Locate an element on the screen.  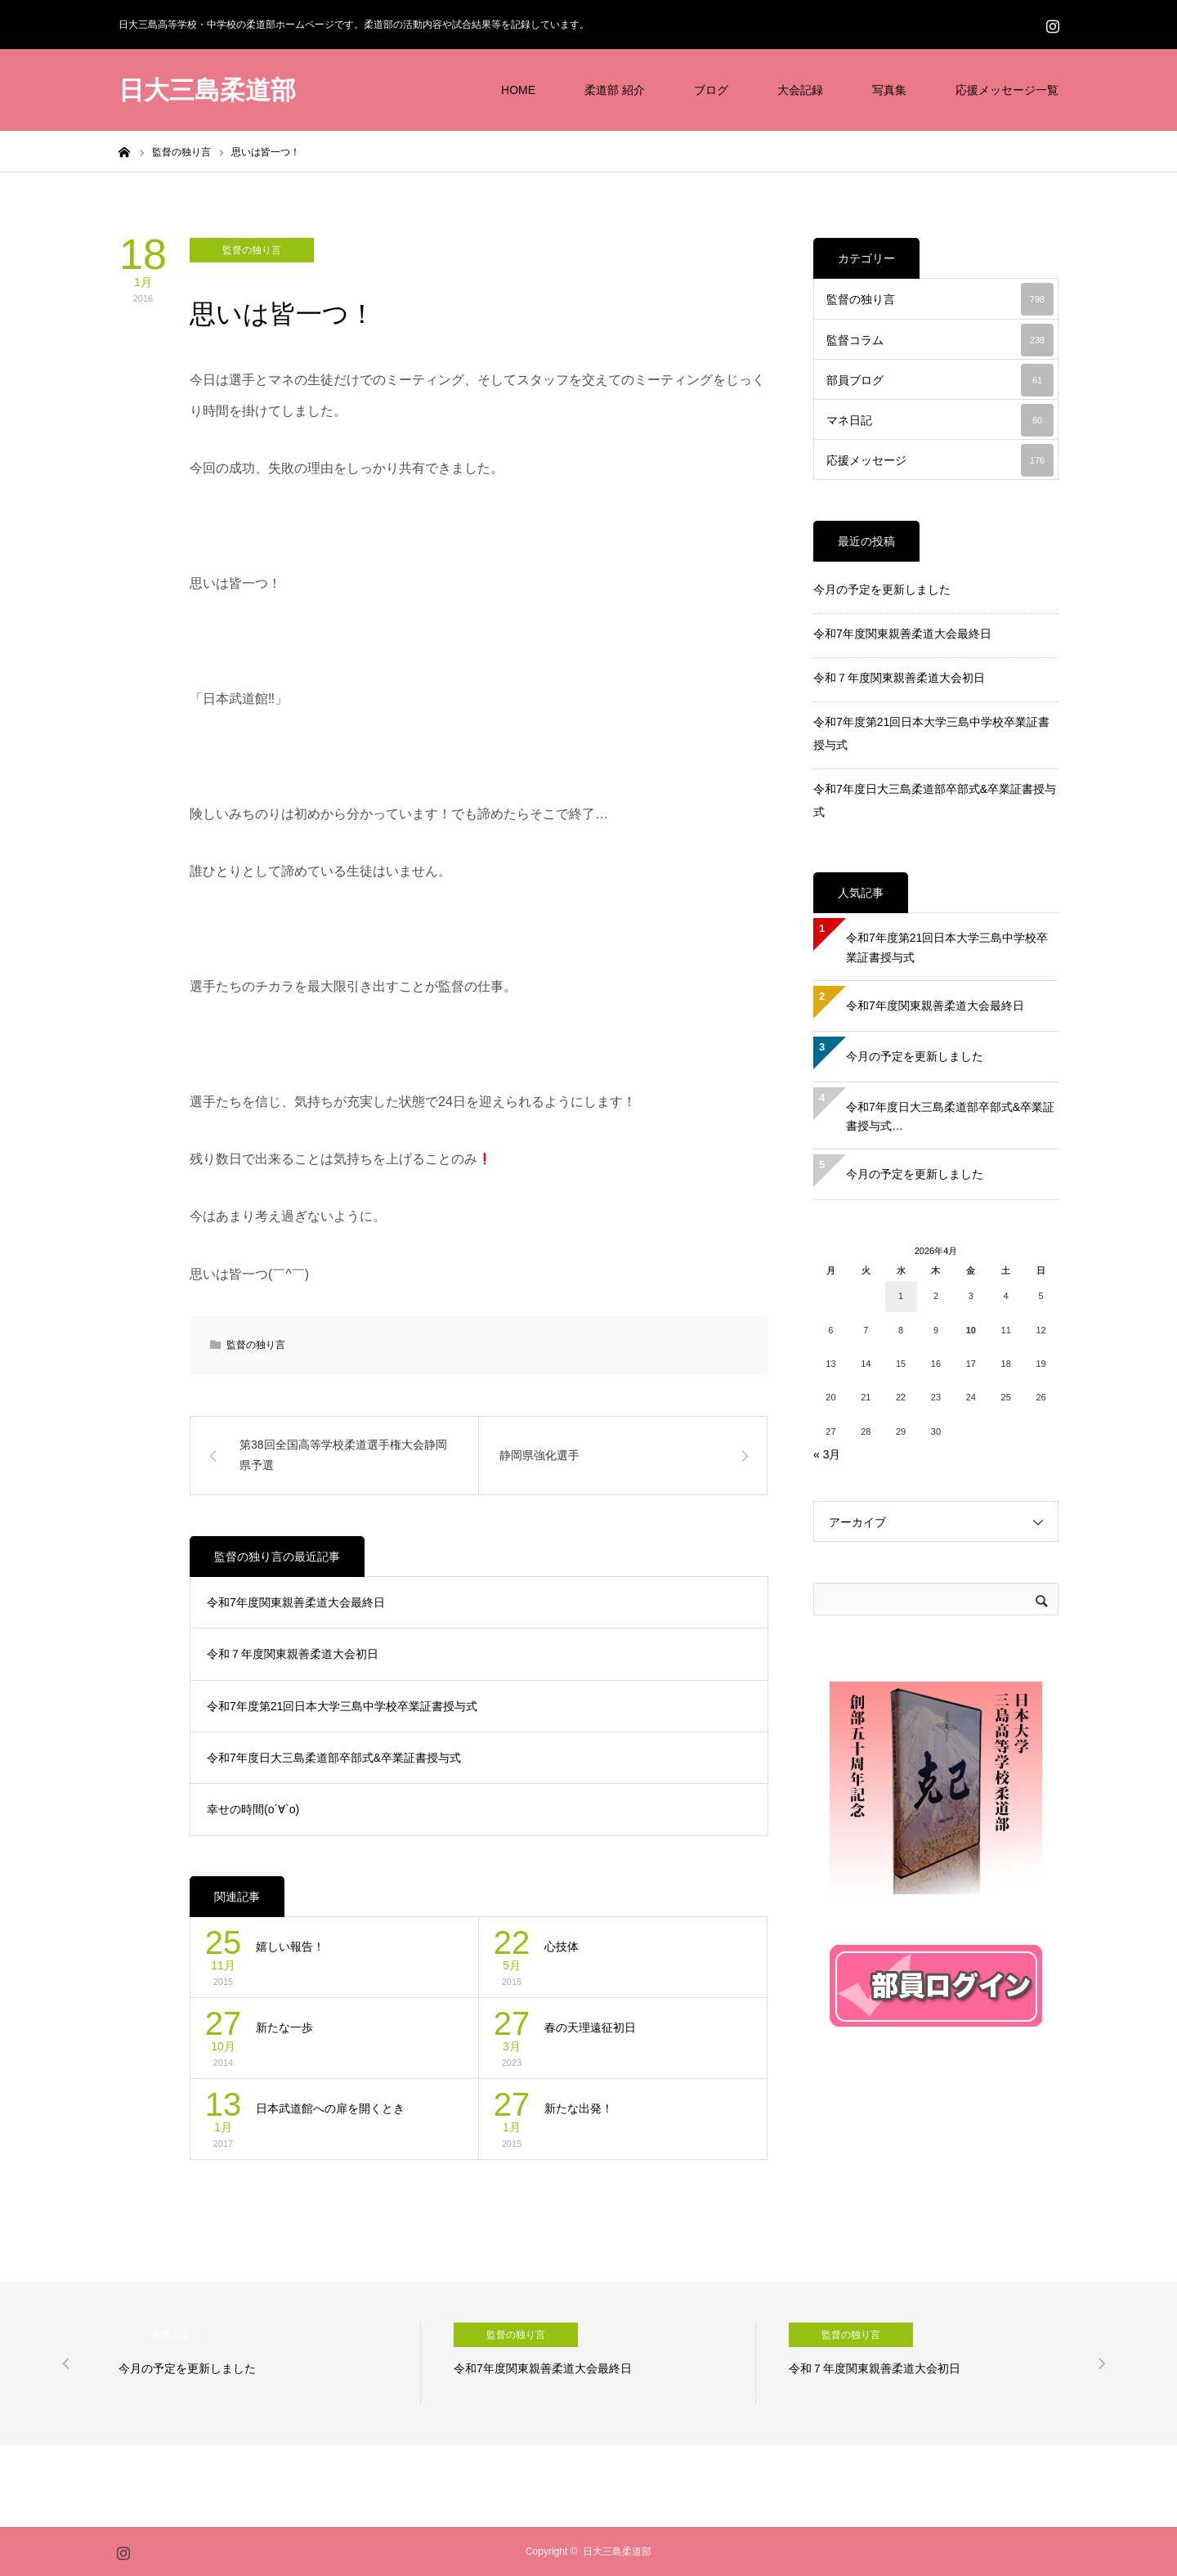
HOME is located at coordinates (518, 89).